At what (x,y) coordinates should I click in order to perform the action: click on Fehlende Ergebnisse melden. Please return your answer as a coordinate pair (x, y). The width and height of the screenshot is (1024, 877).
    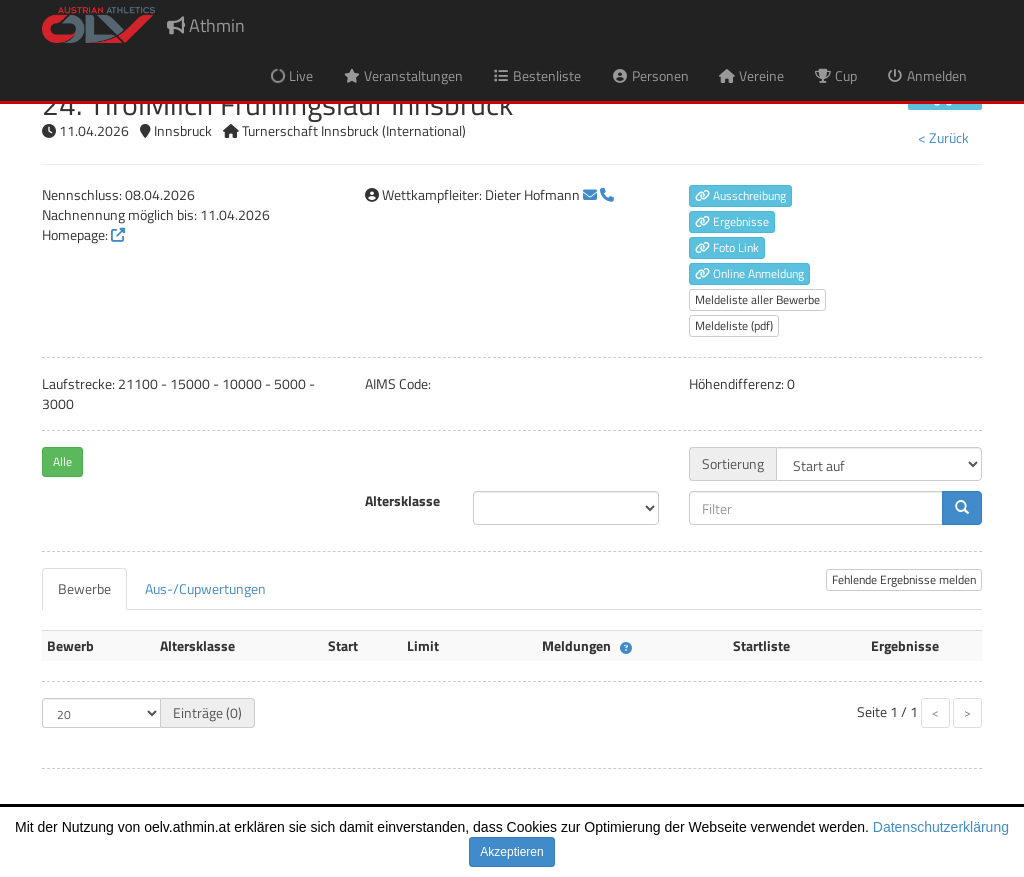
    Looking at the image, I should click on (904, 579).